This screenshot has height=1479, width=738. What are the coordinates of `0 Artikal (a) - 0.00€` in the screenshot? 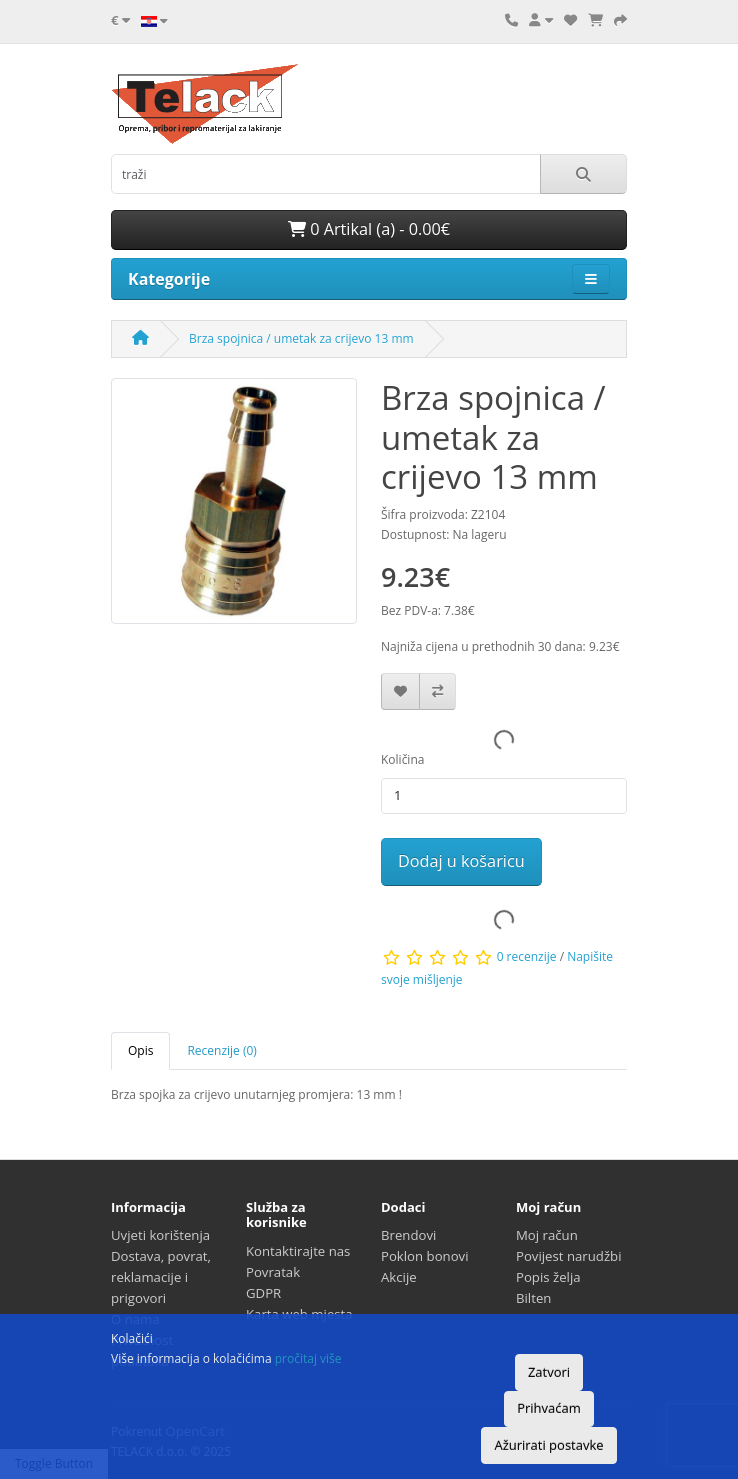 It's located at (369, 229).